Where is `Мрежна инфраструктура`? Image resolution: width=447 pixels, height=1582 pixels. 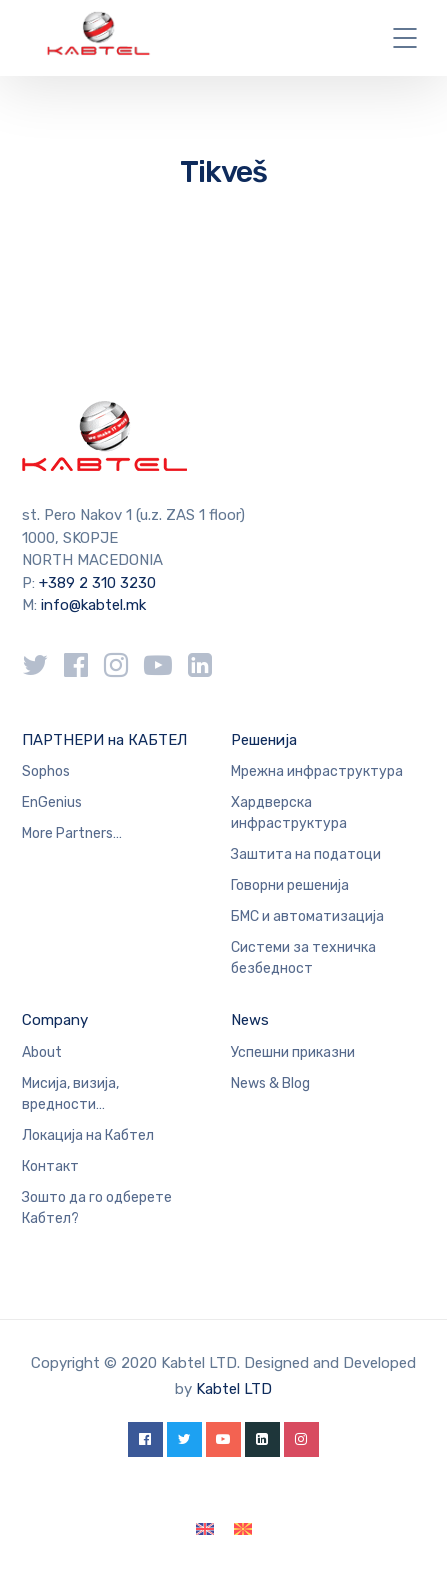
Мрежна инфраструктура is located at coordinates (317, 771).